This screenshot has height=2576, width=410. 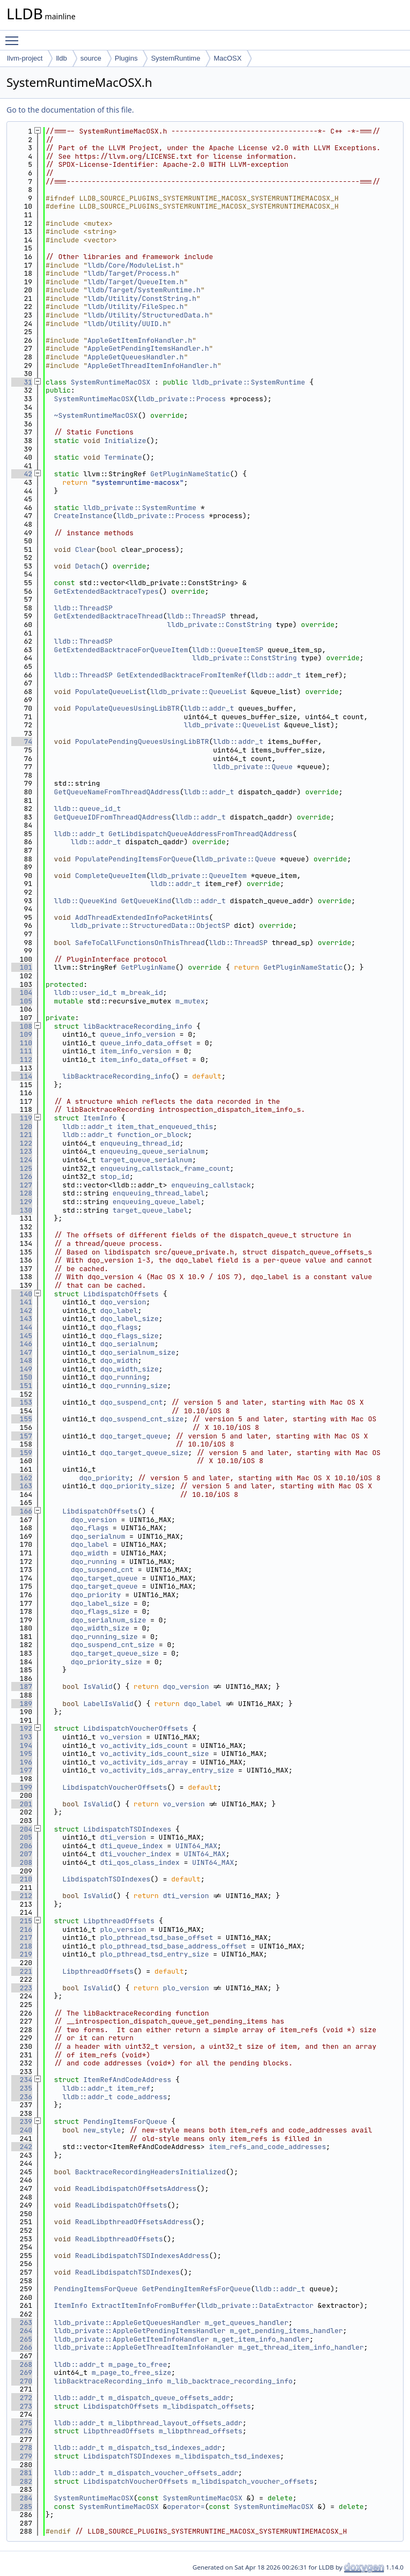 I want to click on source, so click(x=90, y=58).